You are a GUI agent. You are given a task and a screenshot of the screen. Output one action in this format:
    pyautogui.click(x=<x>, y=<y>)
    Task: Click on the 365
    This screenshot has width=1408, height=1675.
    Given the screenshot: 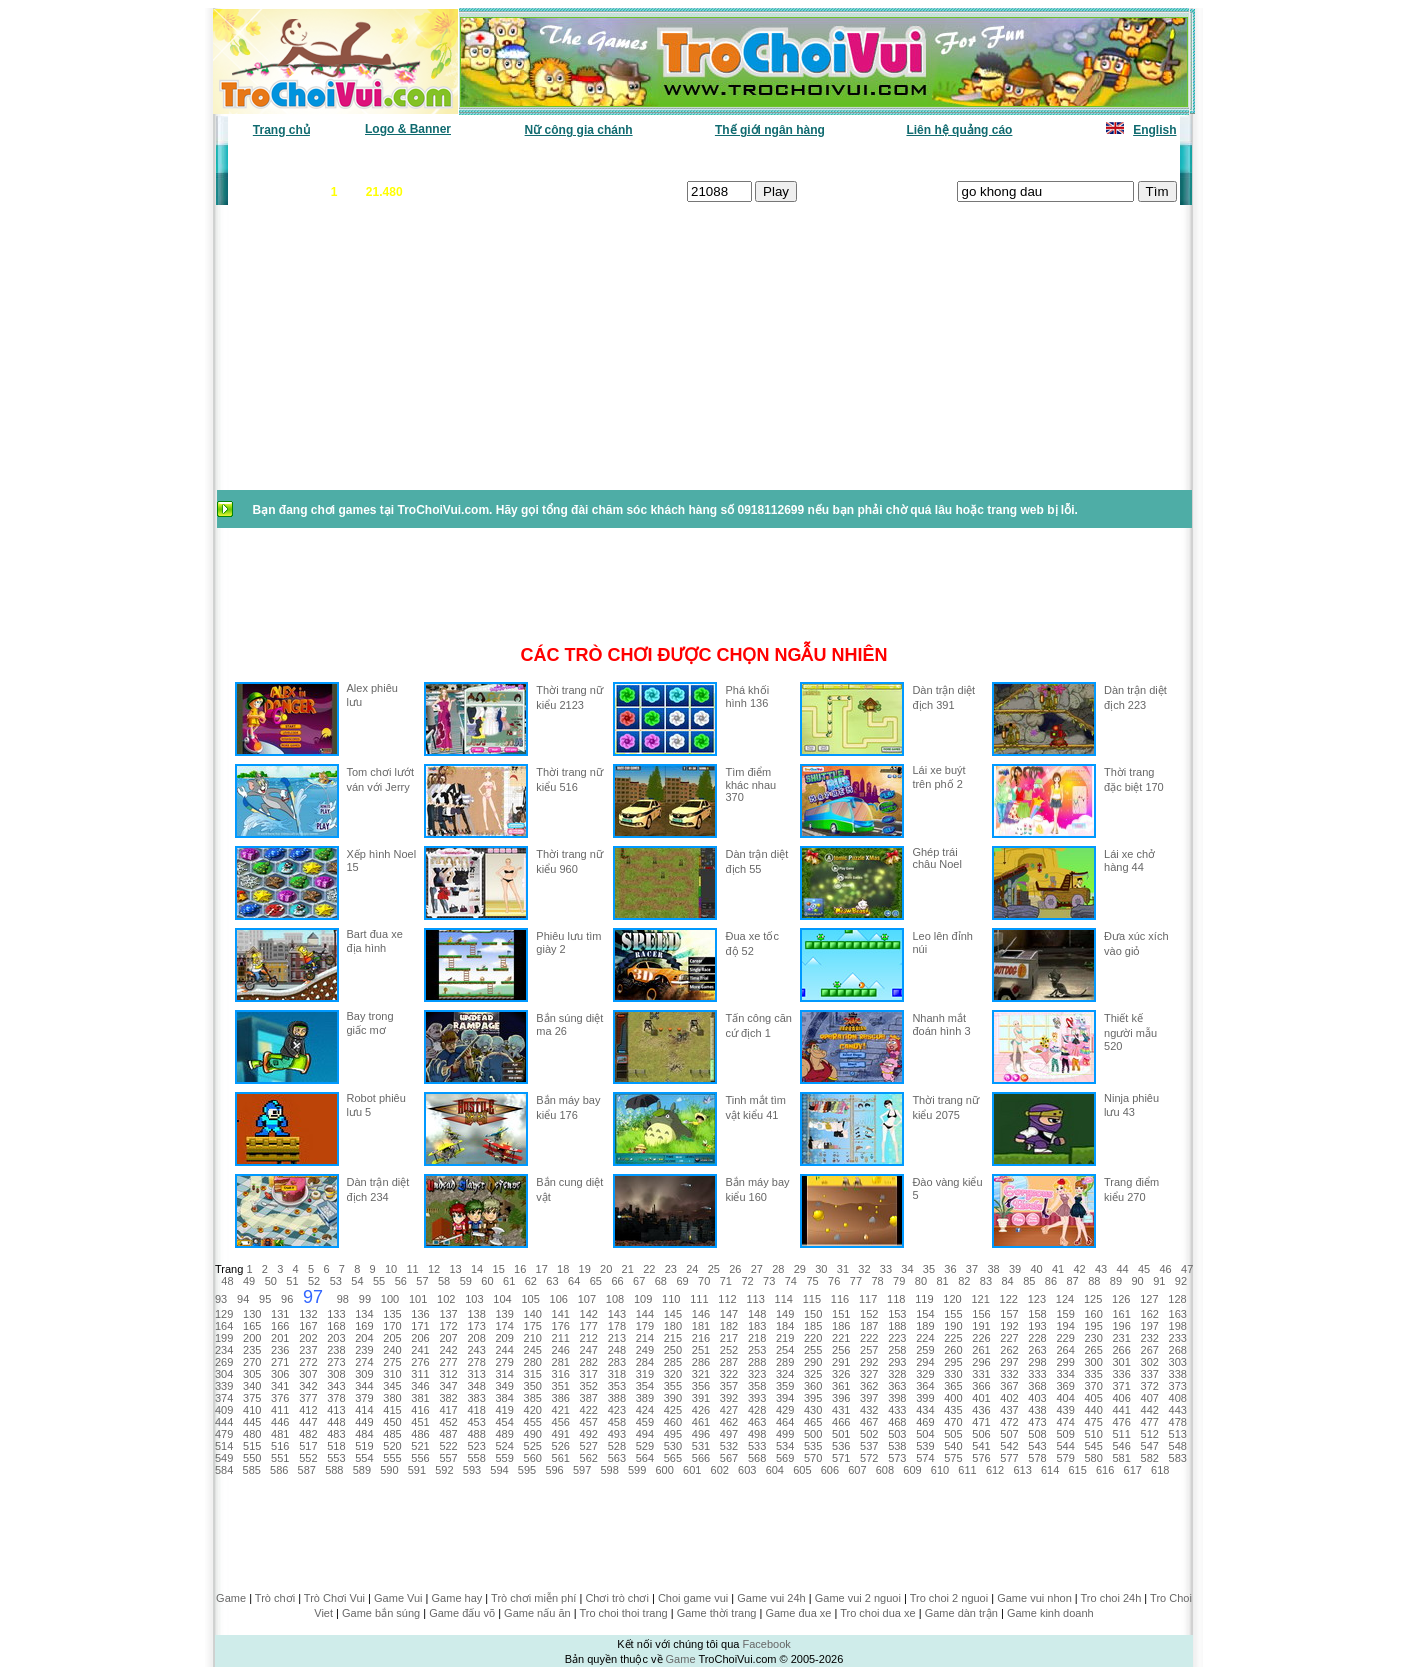 What is the action you would take?
    pyautogui.click(x=953, y=1386)
    